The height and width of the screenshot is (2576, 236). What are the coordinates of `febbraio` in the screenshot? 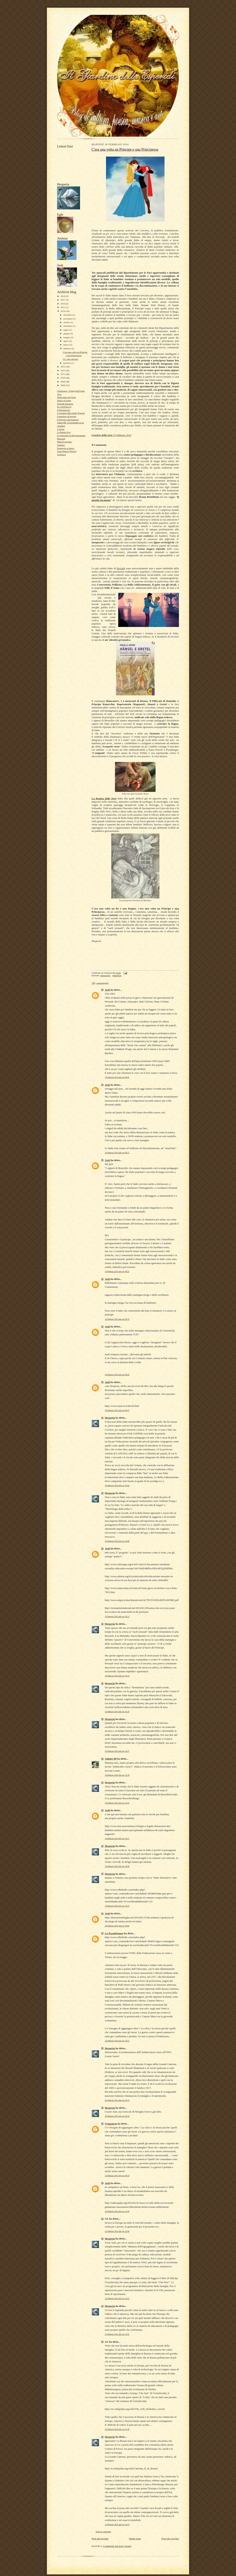 It's located at (67, 348).